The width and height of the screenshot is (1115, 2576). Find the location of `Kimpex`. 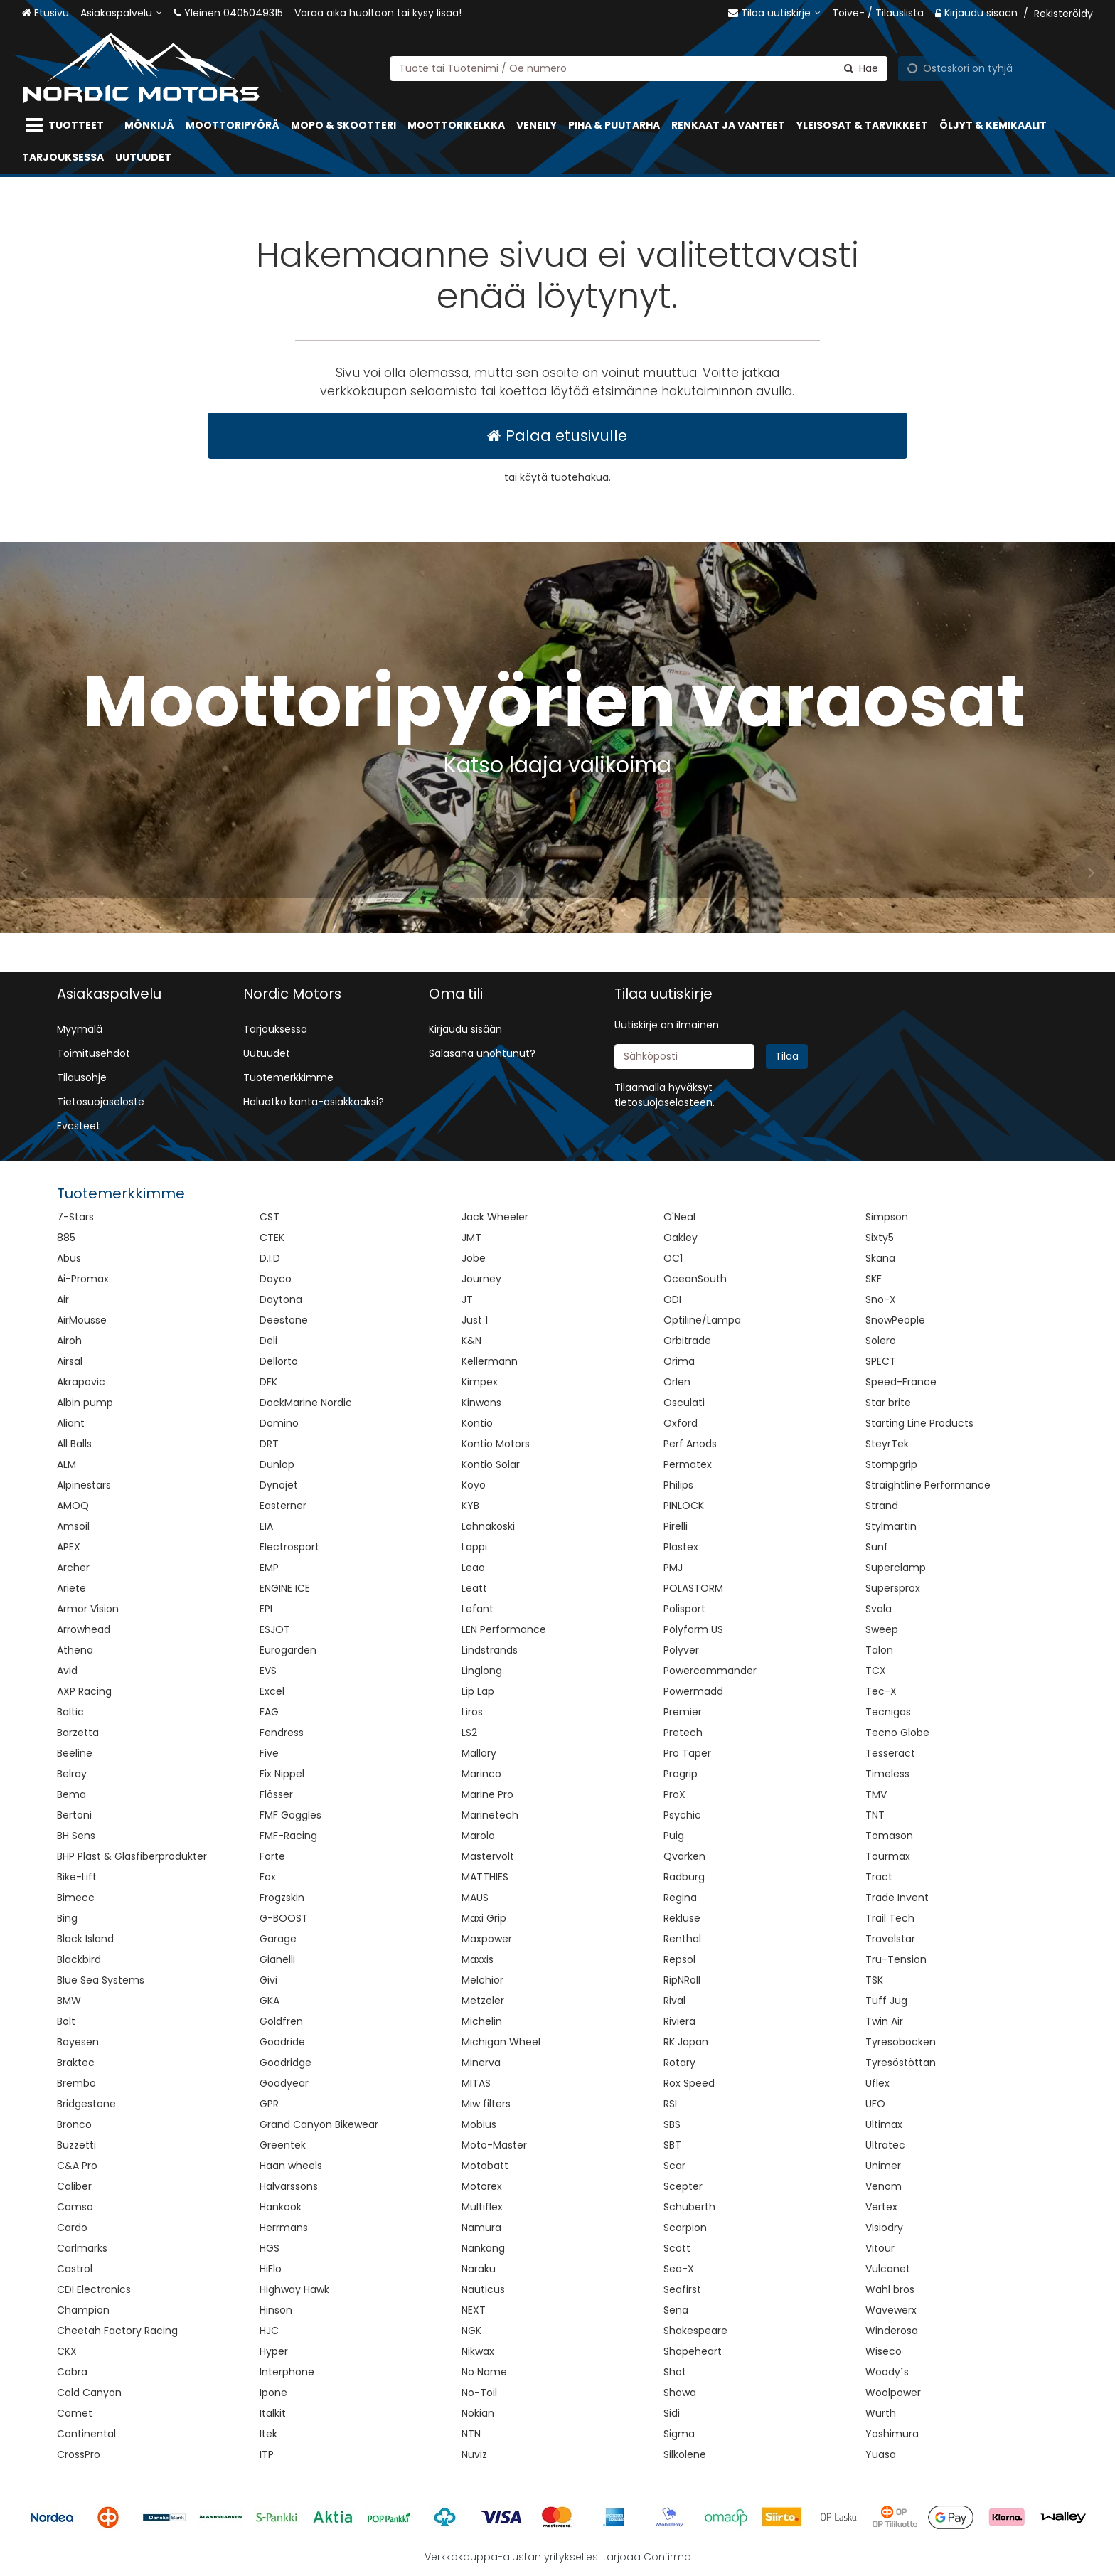

Kimpex is located at coordinates (480, 1382).